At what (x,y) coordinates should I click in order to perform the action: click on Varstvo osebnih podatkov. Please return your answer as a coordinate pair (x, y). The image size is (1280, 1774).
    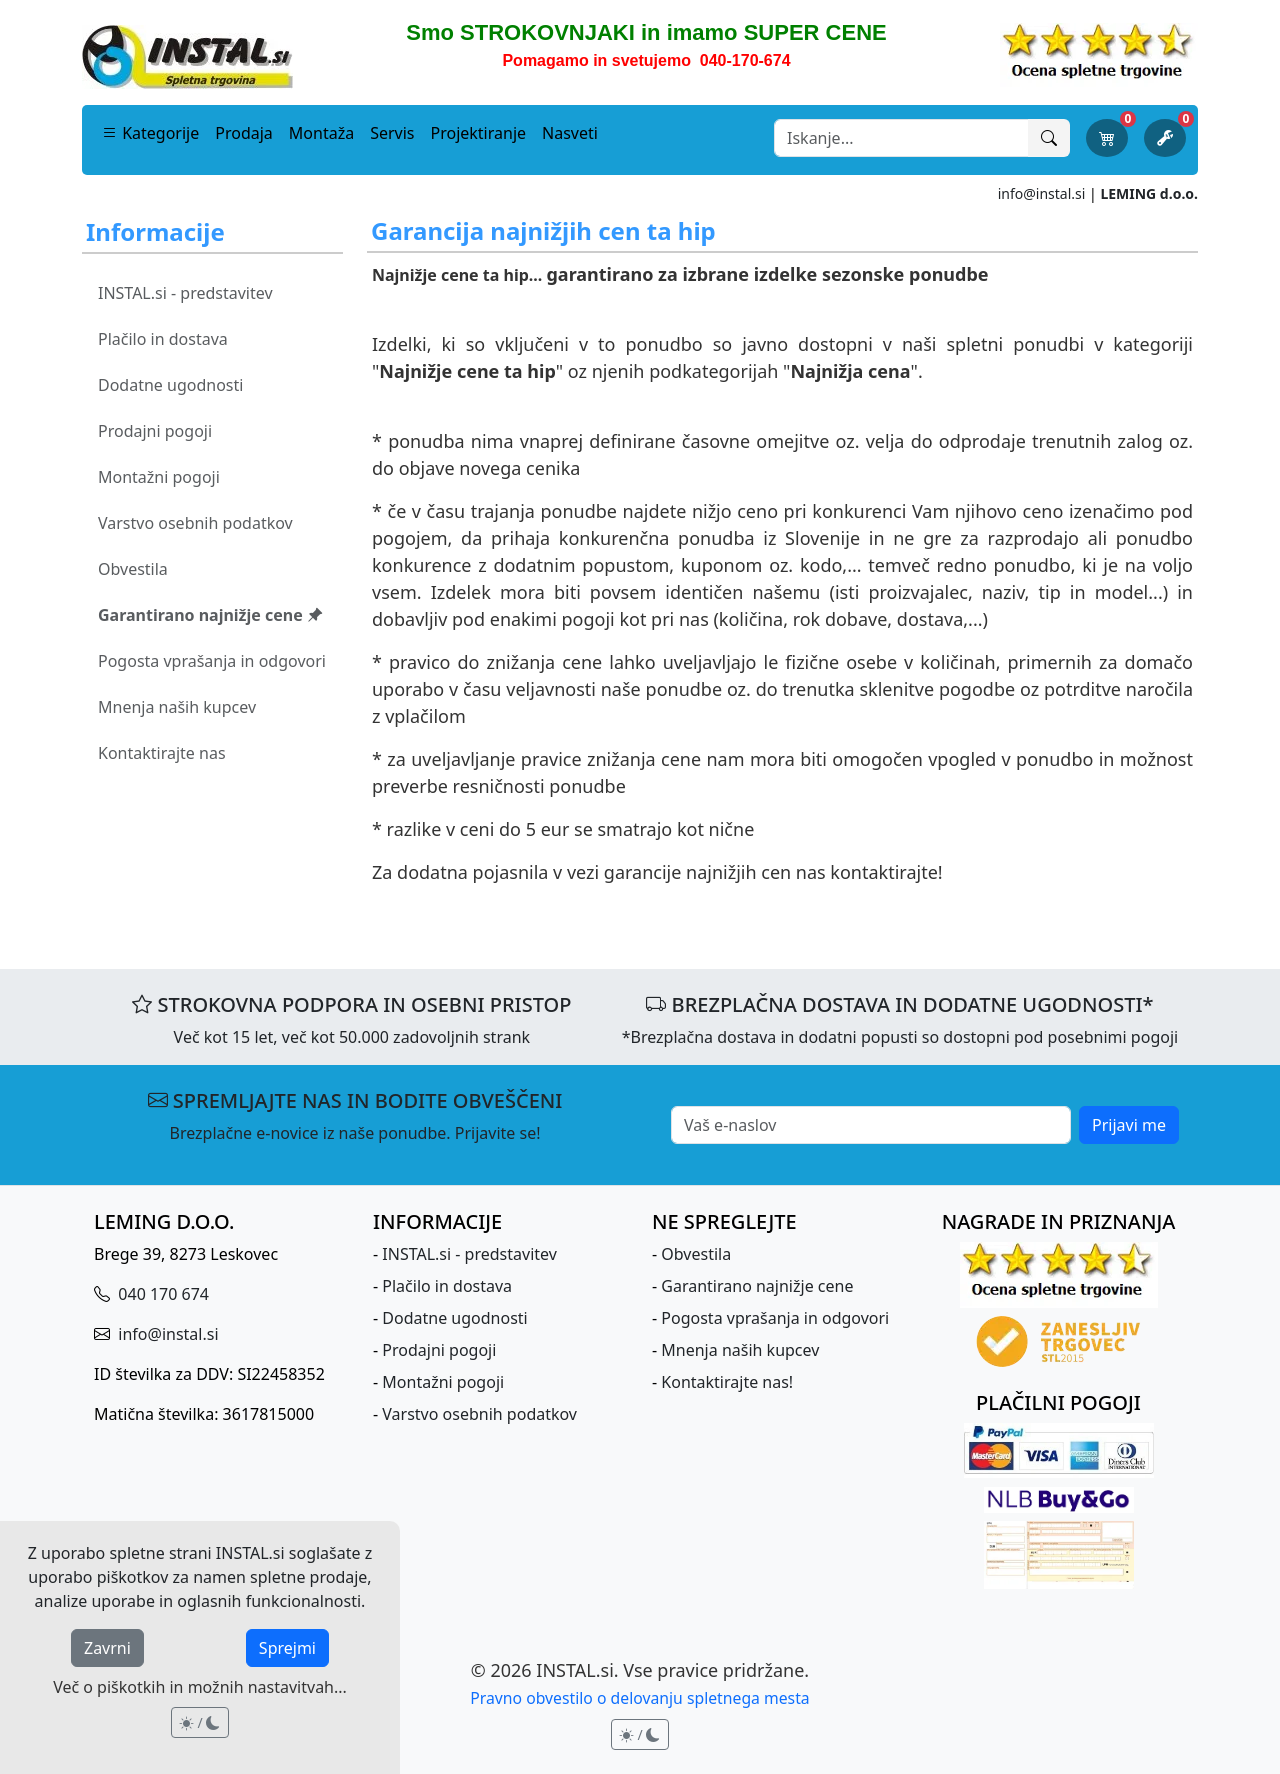
    Looking at the image, I should click on (195, 523).